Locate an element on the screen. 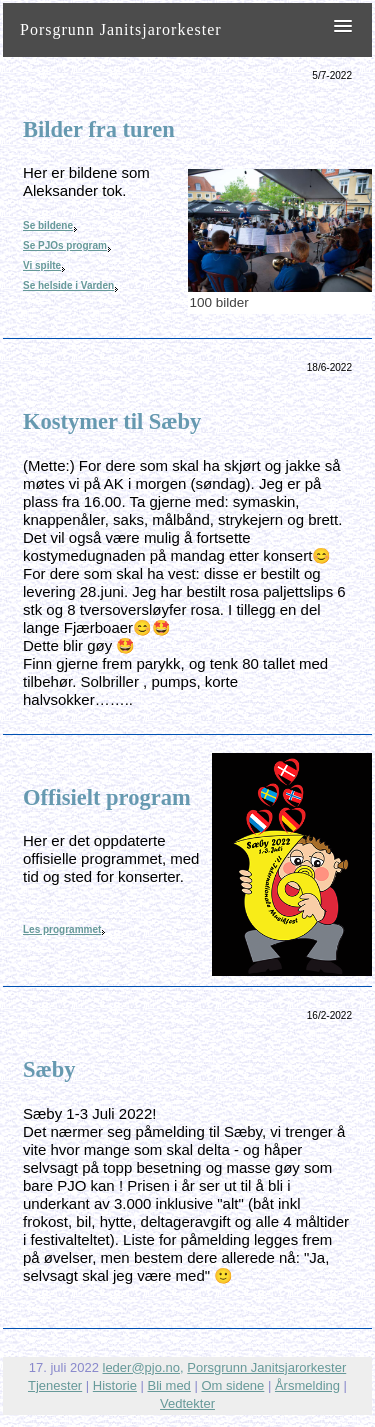 This screenshot has height=1427, width=375. leder@pjo.no, is located at coordinates (143, 1367).